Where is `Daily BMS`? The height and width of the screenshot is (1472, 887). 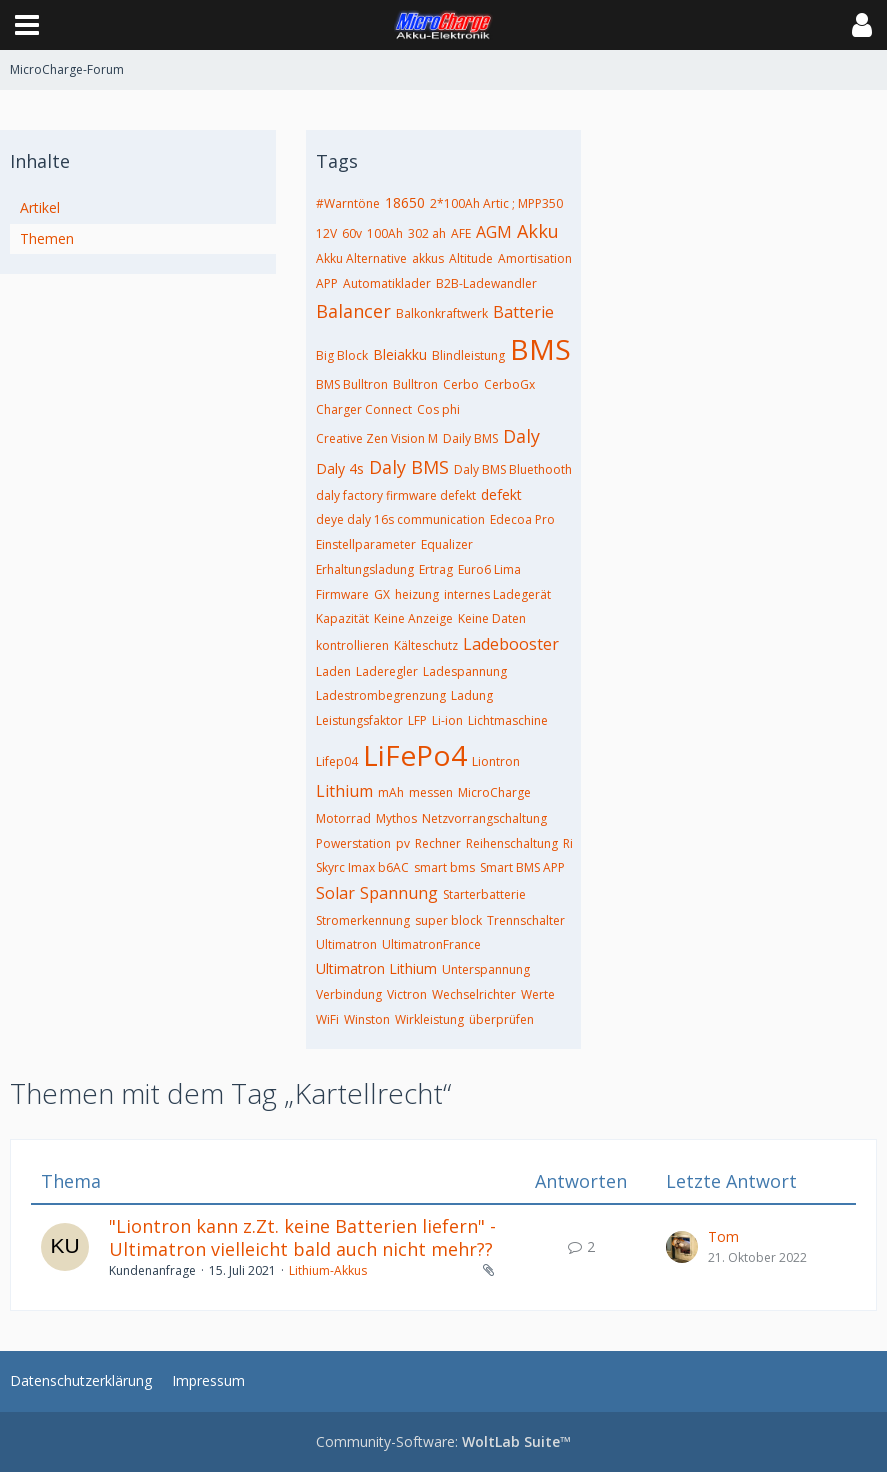
Daily BMS is located at coordinates (470, 438).